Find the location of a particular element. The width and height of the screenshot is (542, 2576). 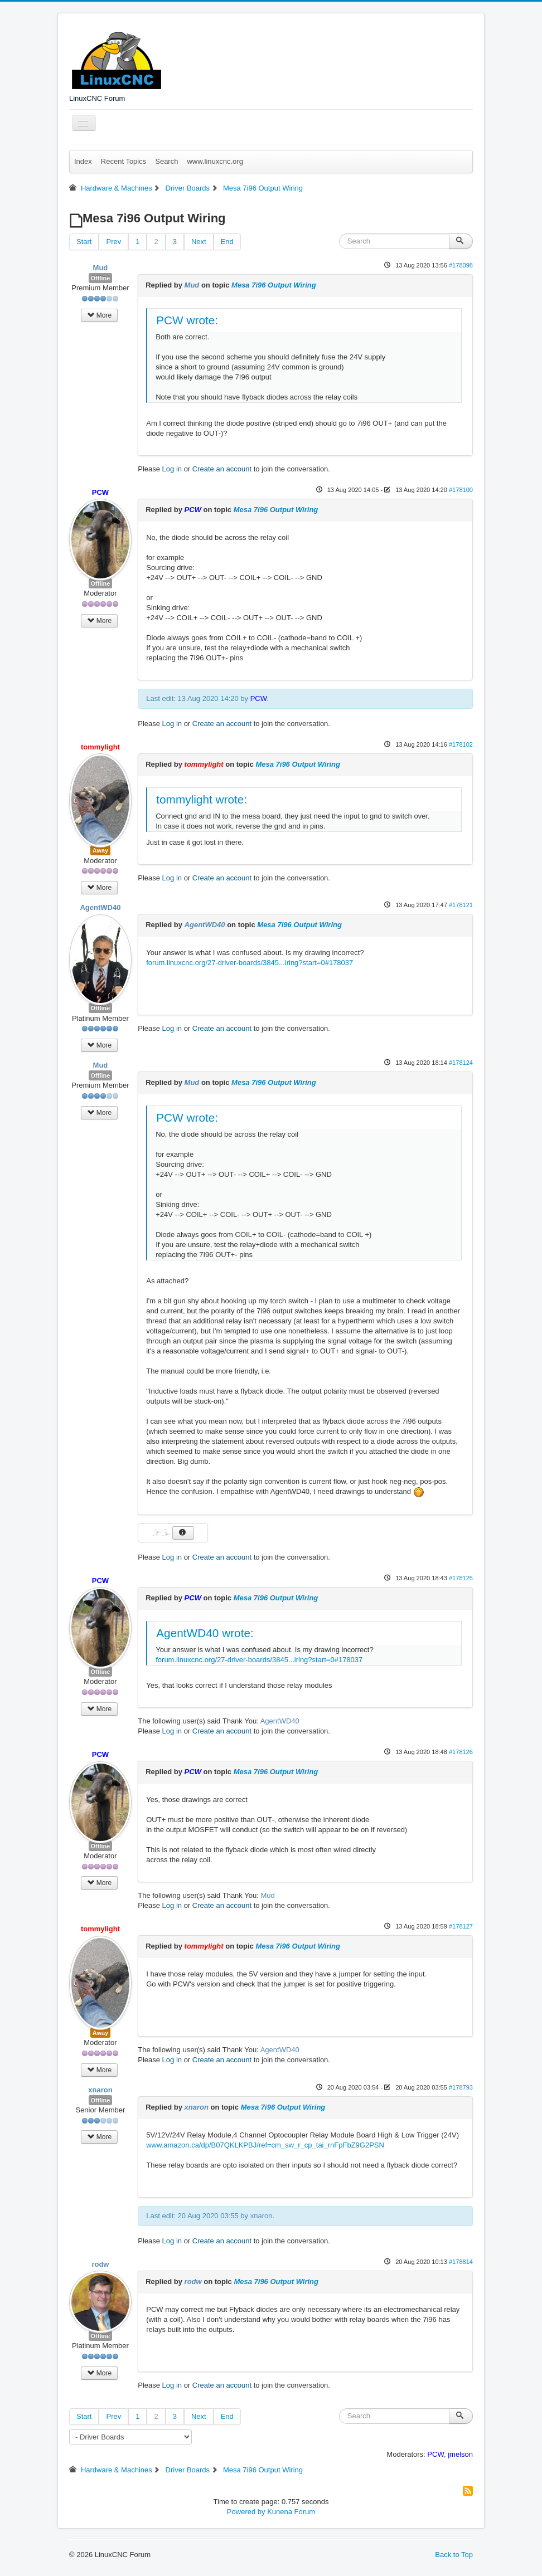

Recent Topics is located at coordinates (123, 161).